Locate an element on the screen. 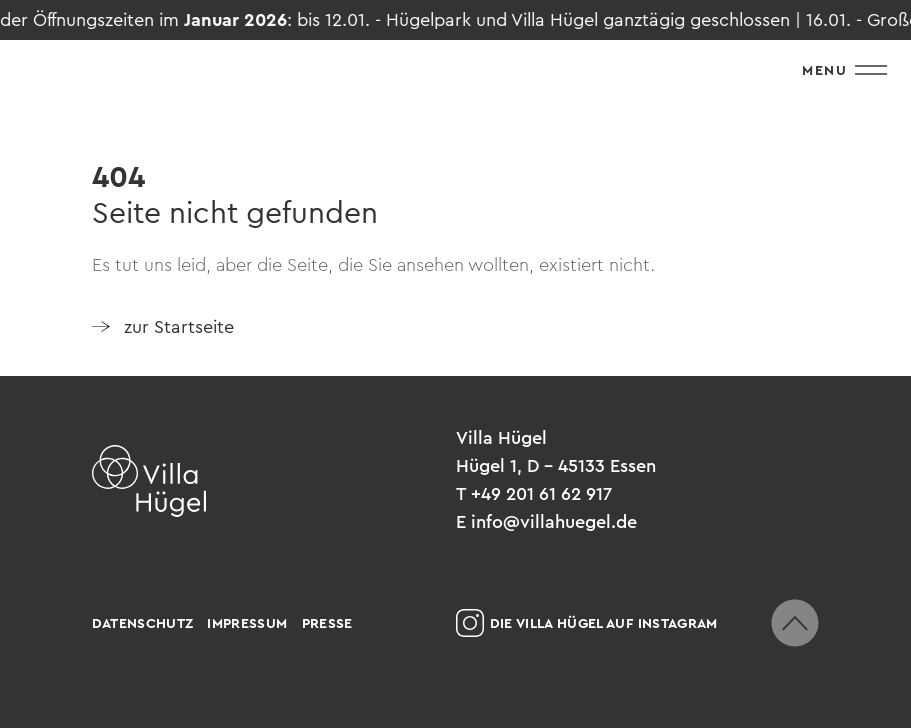  Datenschutz is located at coordinates (143, 623).